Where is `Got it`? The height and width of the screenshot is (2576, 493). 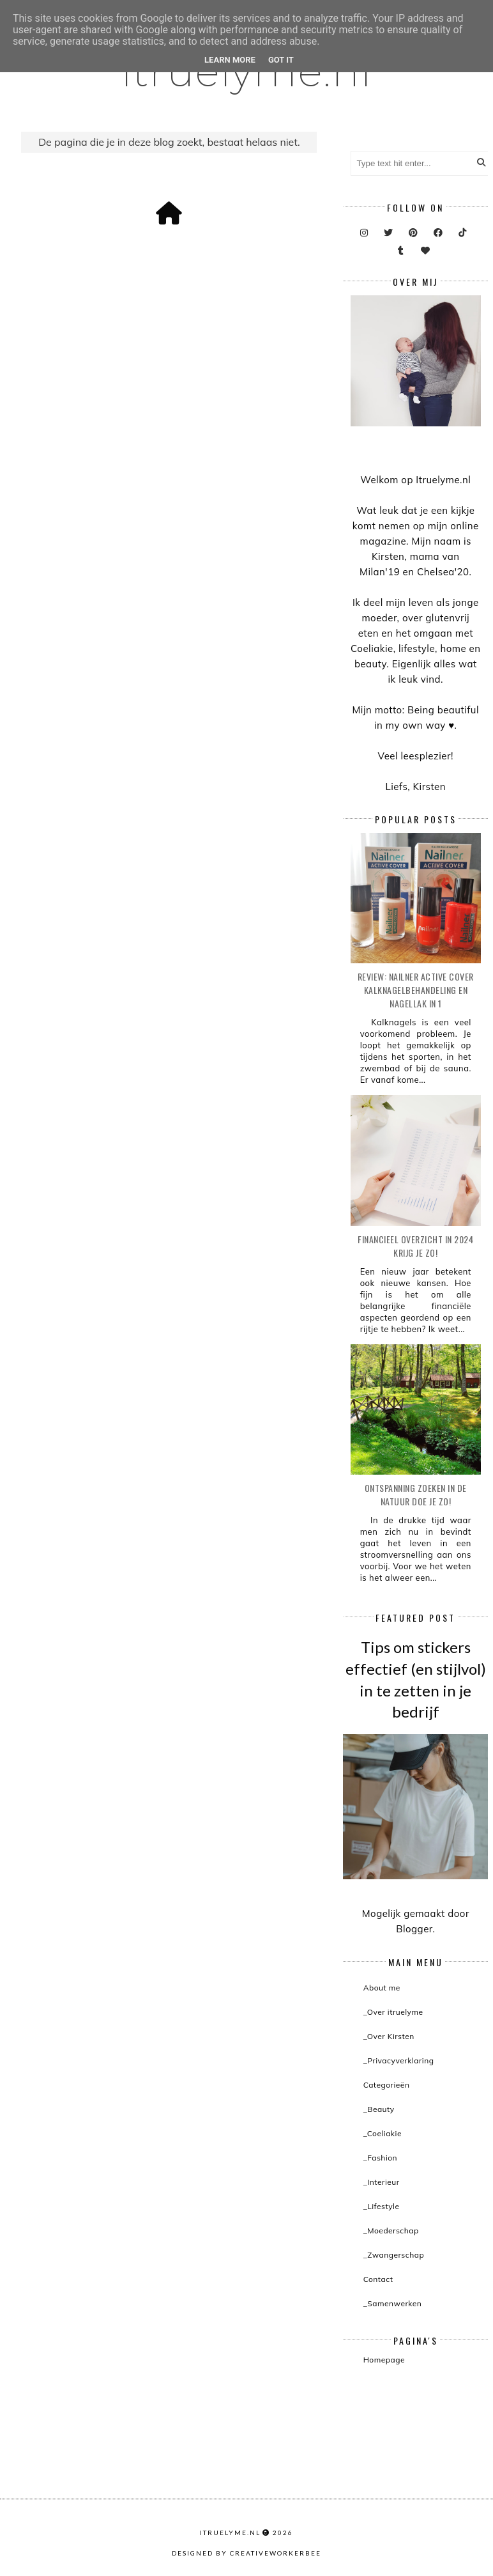 Got it is located at coordinates (281, 60).